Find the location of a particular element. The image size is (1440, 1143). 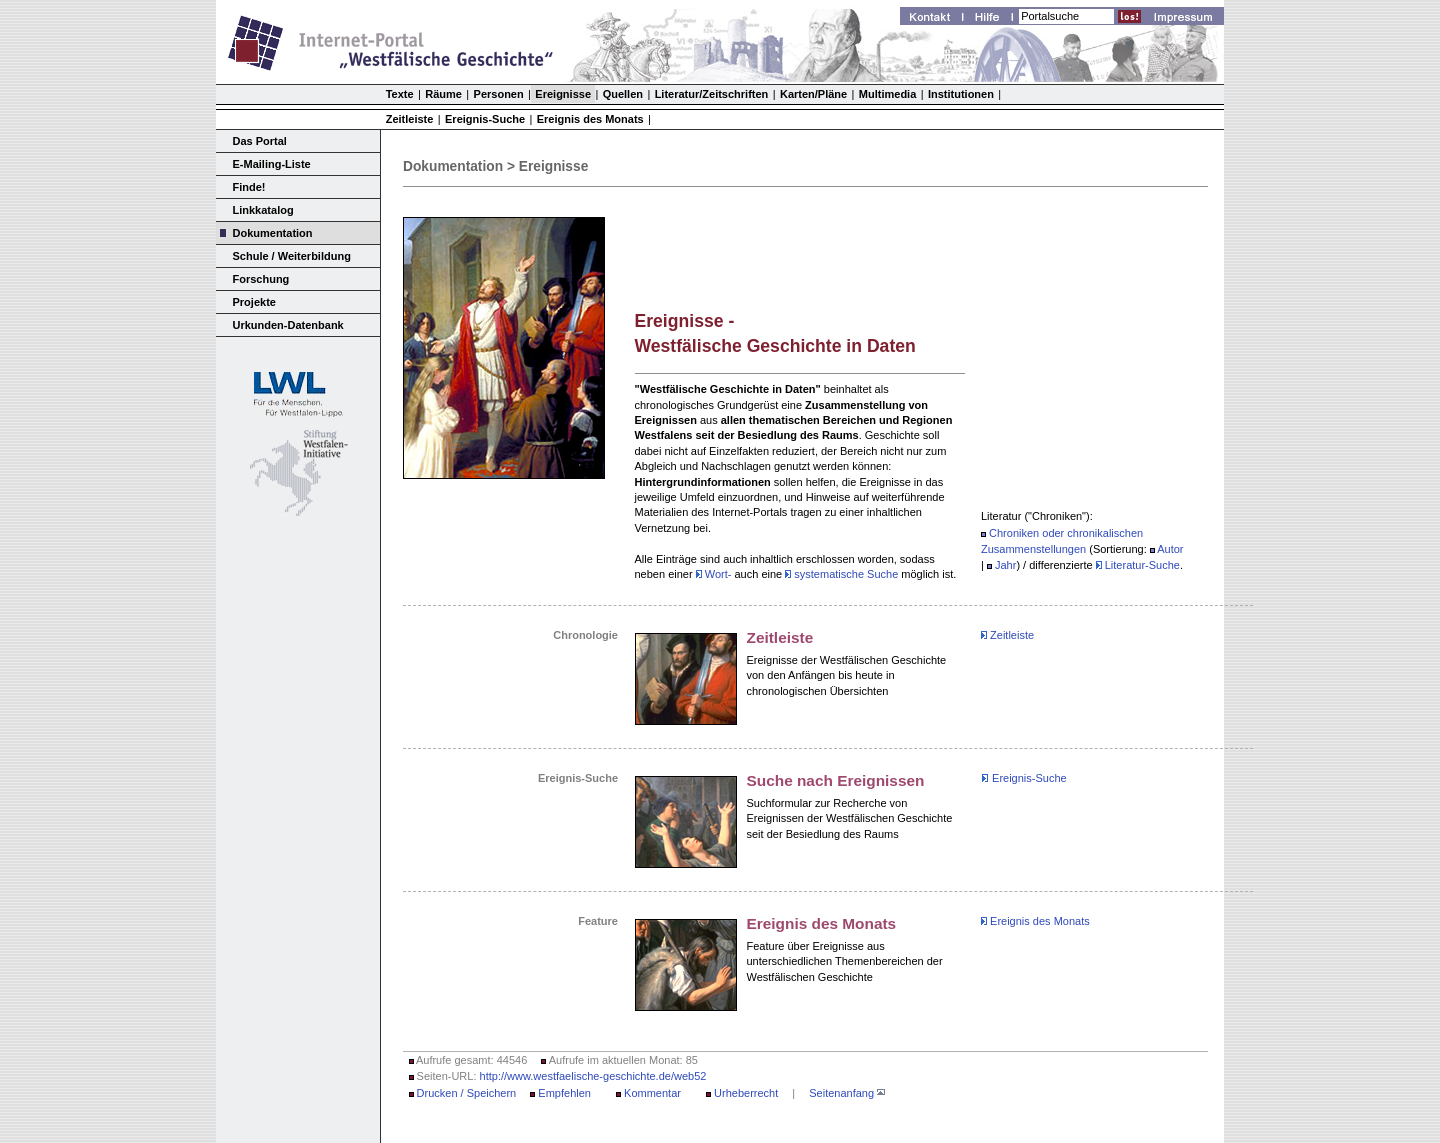

Finde! is located at coordinates (249, 187).